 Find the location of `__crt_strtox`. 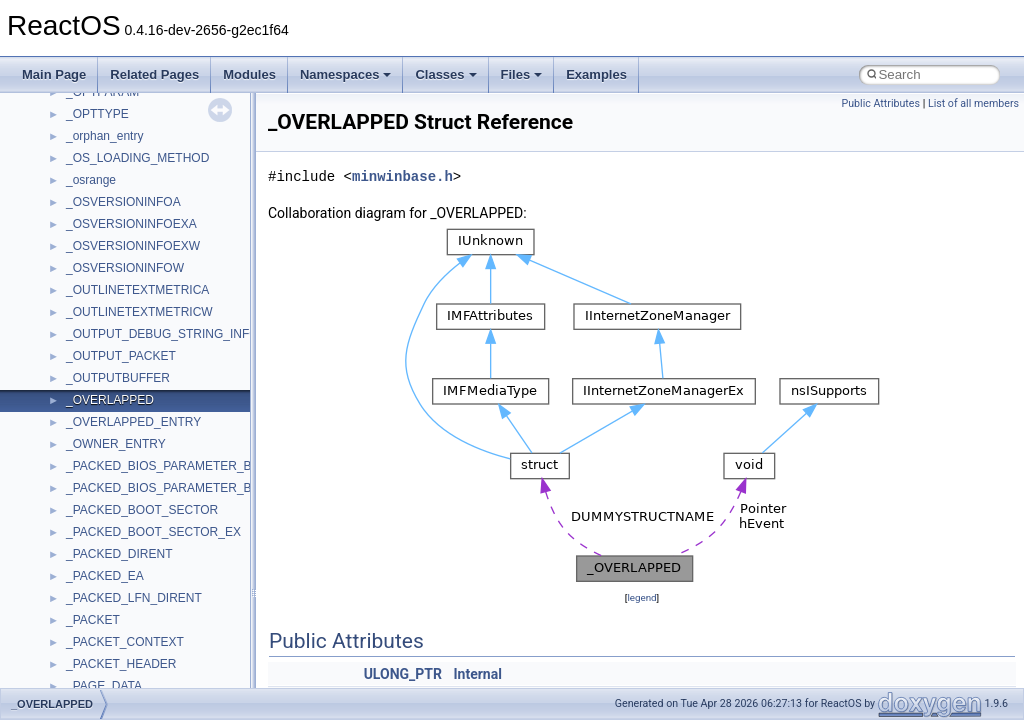

__crt_strtox is located at coordinates (97, 615).